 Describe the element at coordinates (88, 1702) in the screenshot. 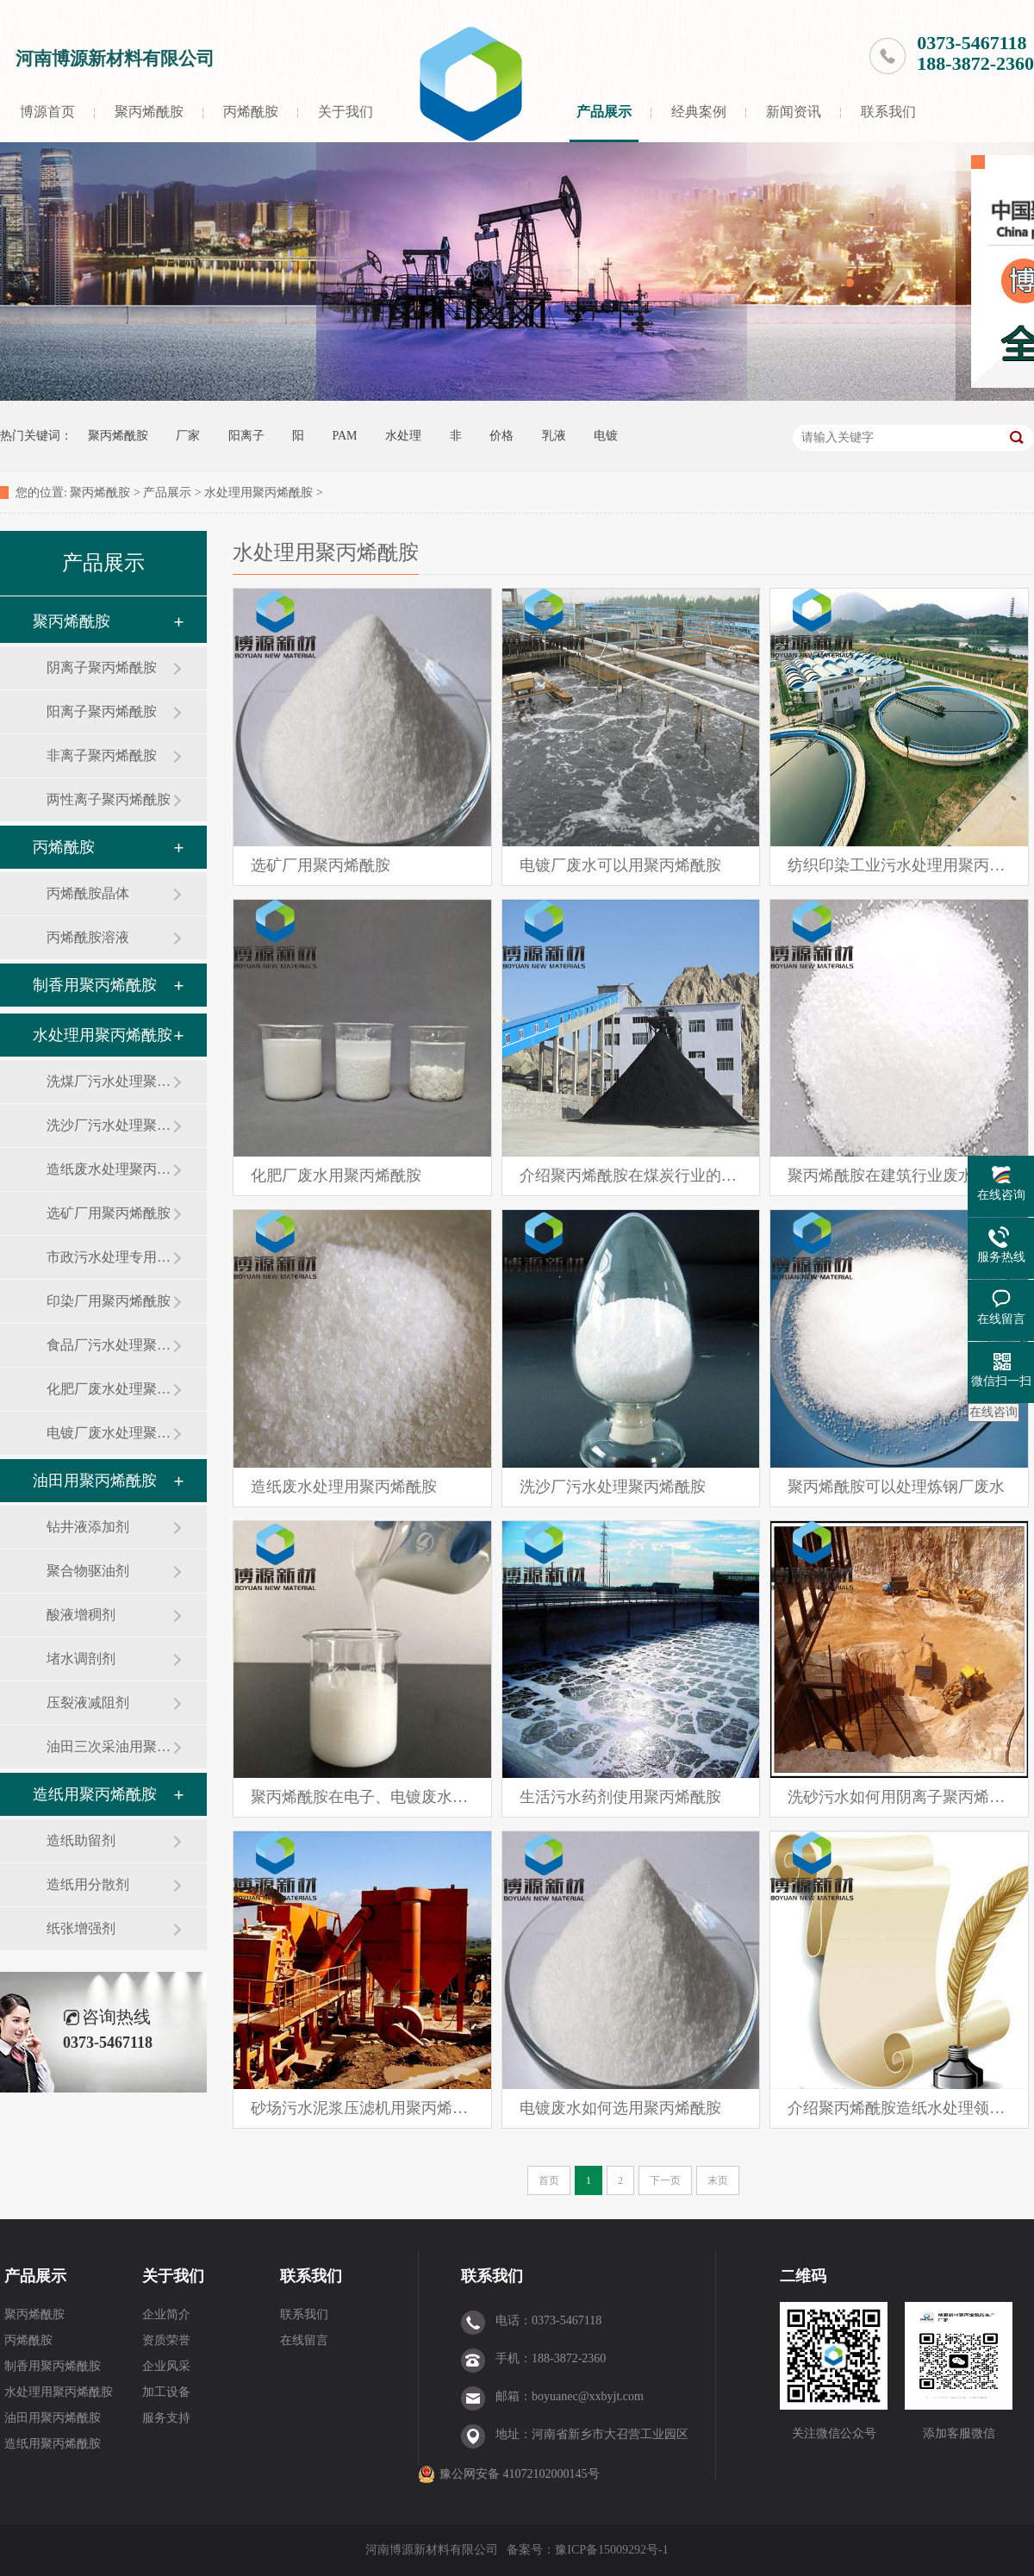

I see `压裂液减阻剂` at that location.